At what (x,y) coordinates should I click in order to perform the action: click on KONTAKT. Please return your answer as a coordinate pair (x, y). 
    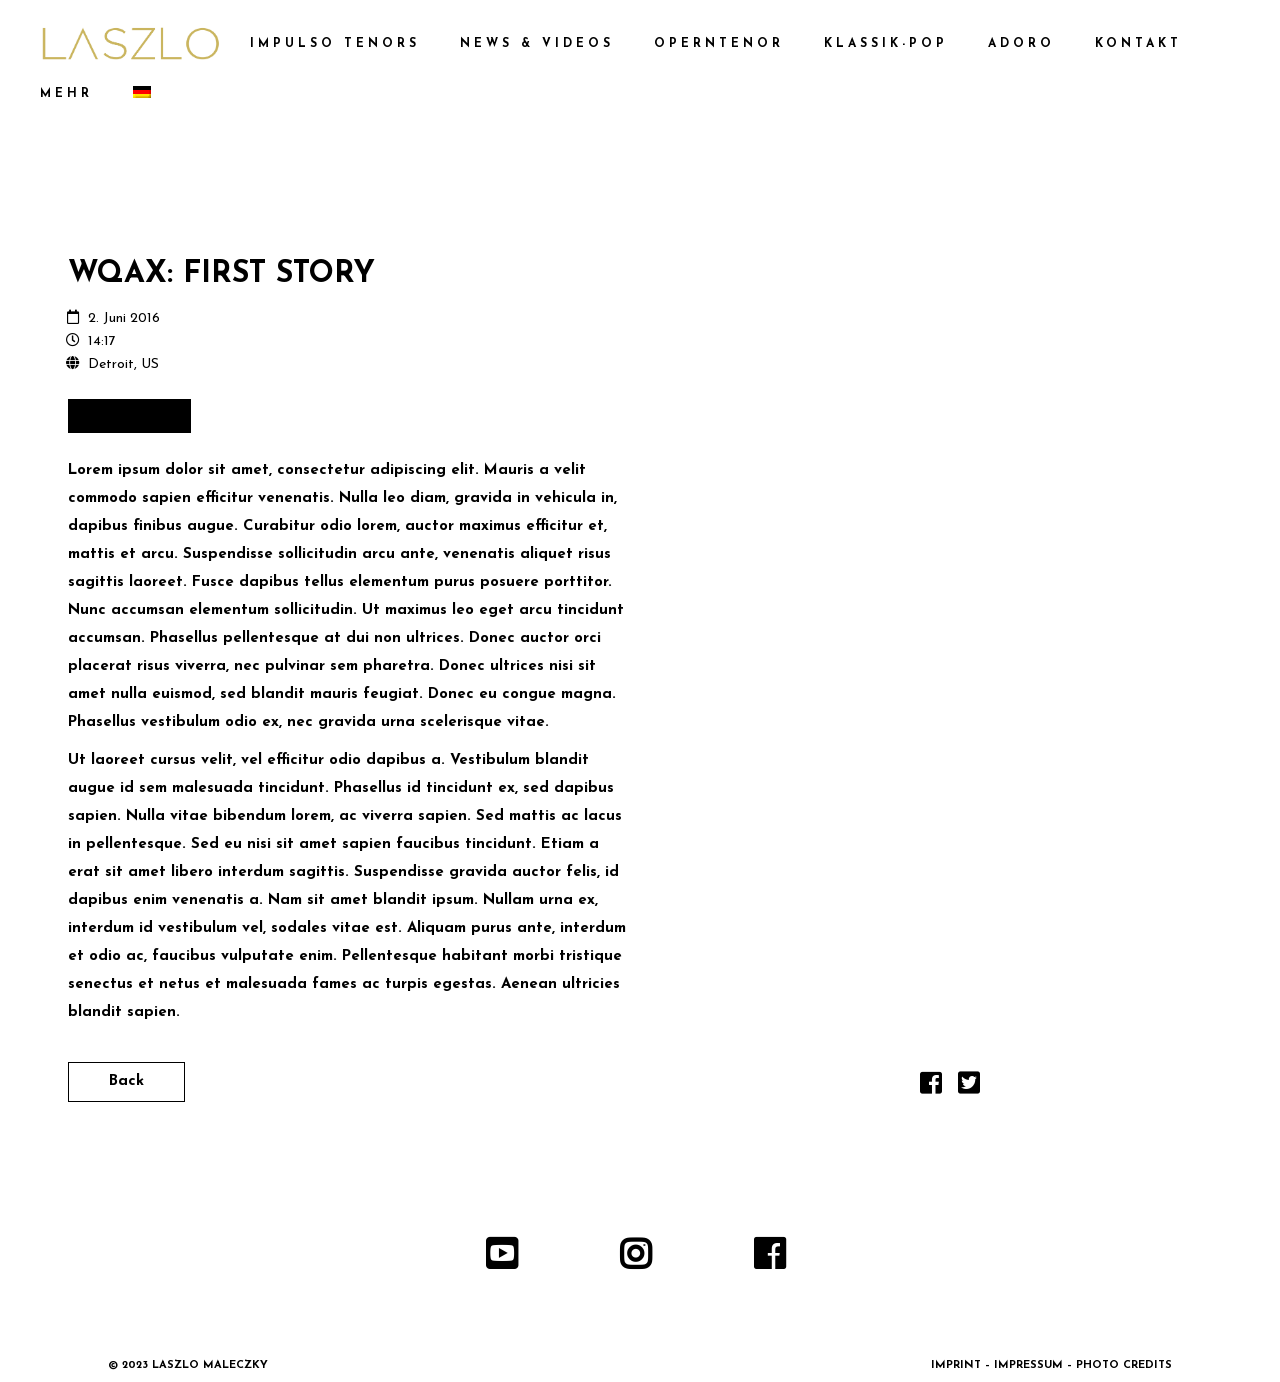
    Looking at the image, I should click on (1138, 44).